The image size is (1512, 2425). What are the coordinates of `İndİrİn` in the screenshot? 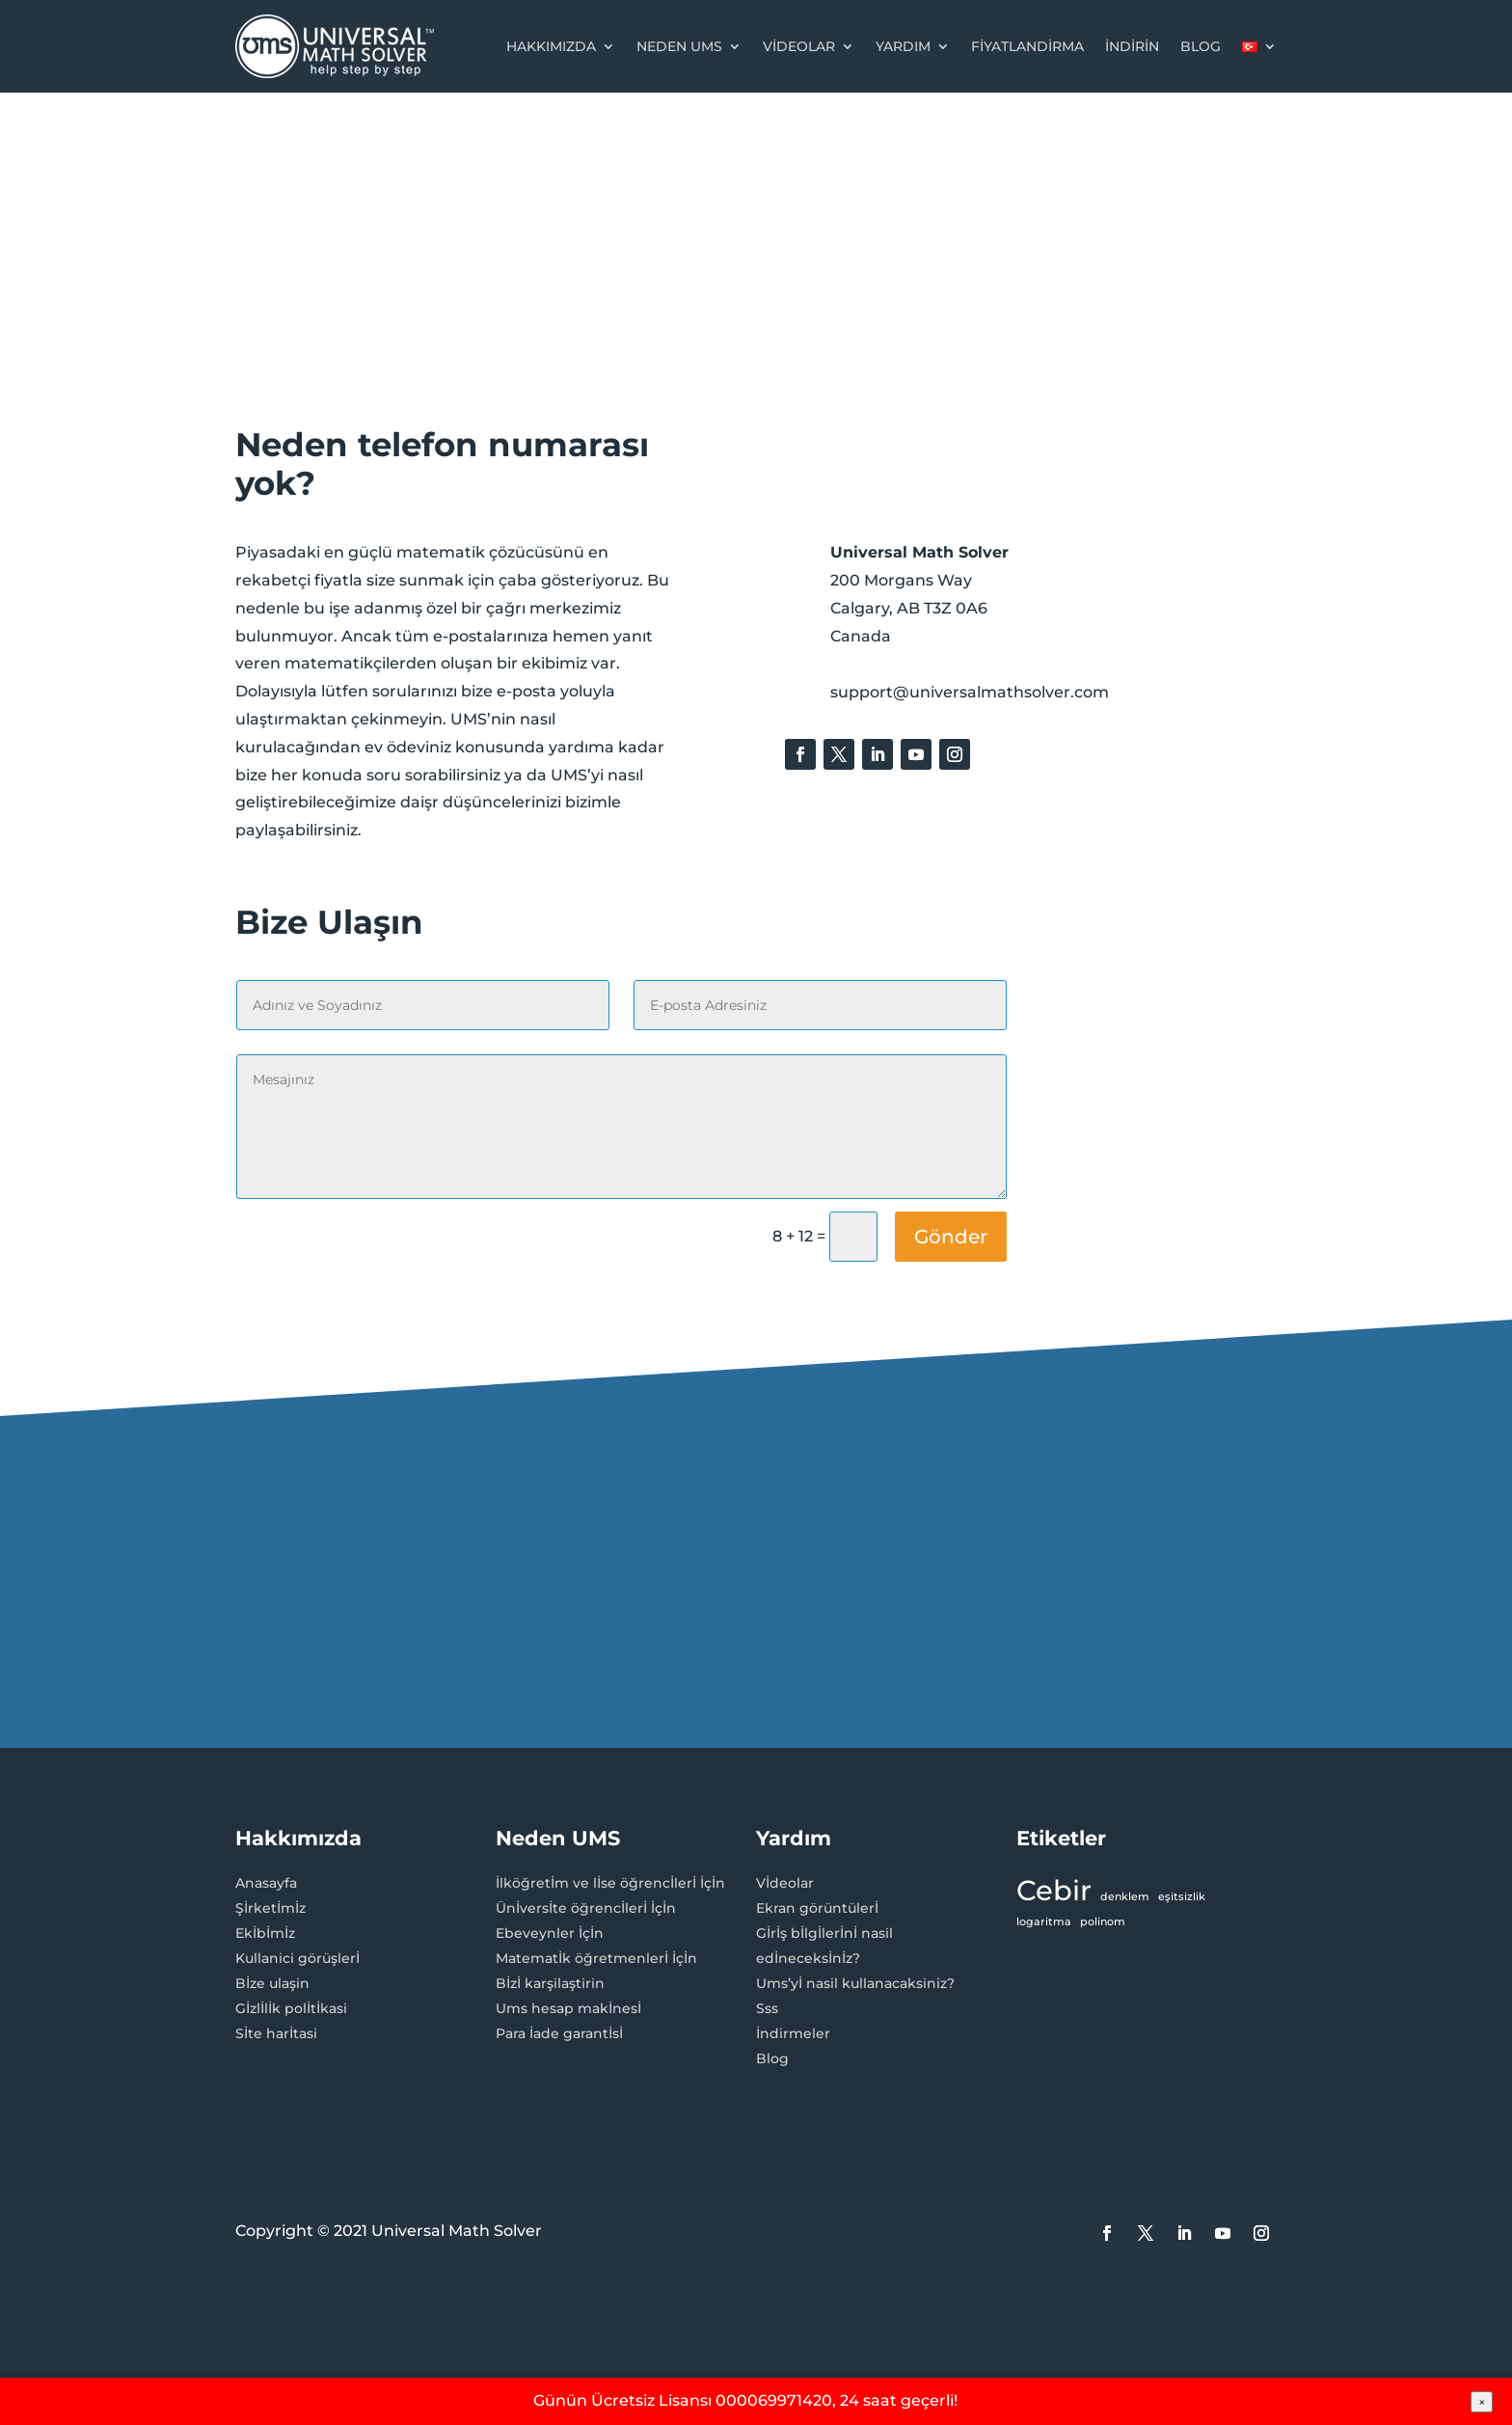 It's located at (1132, 46).